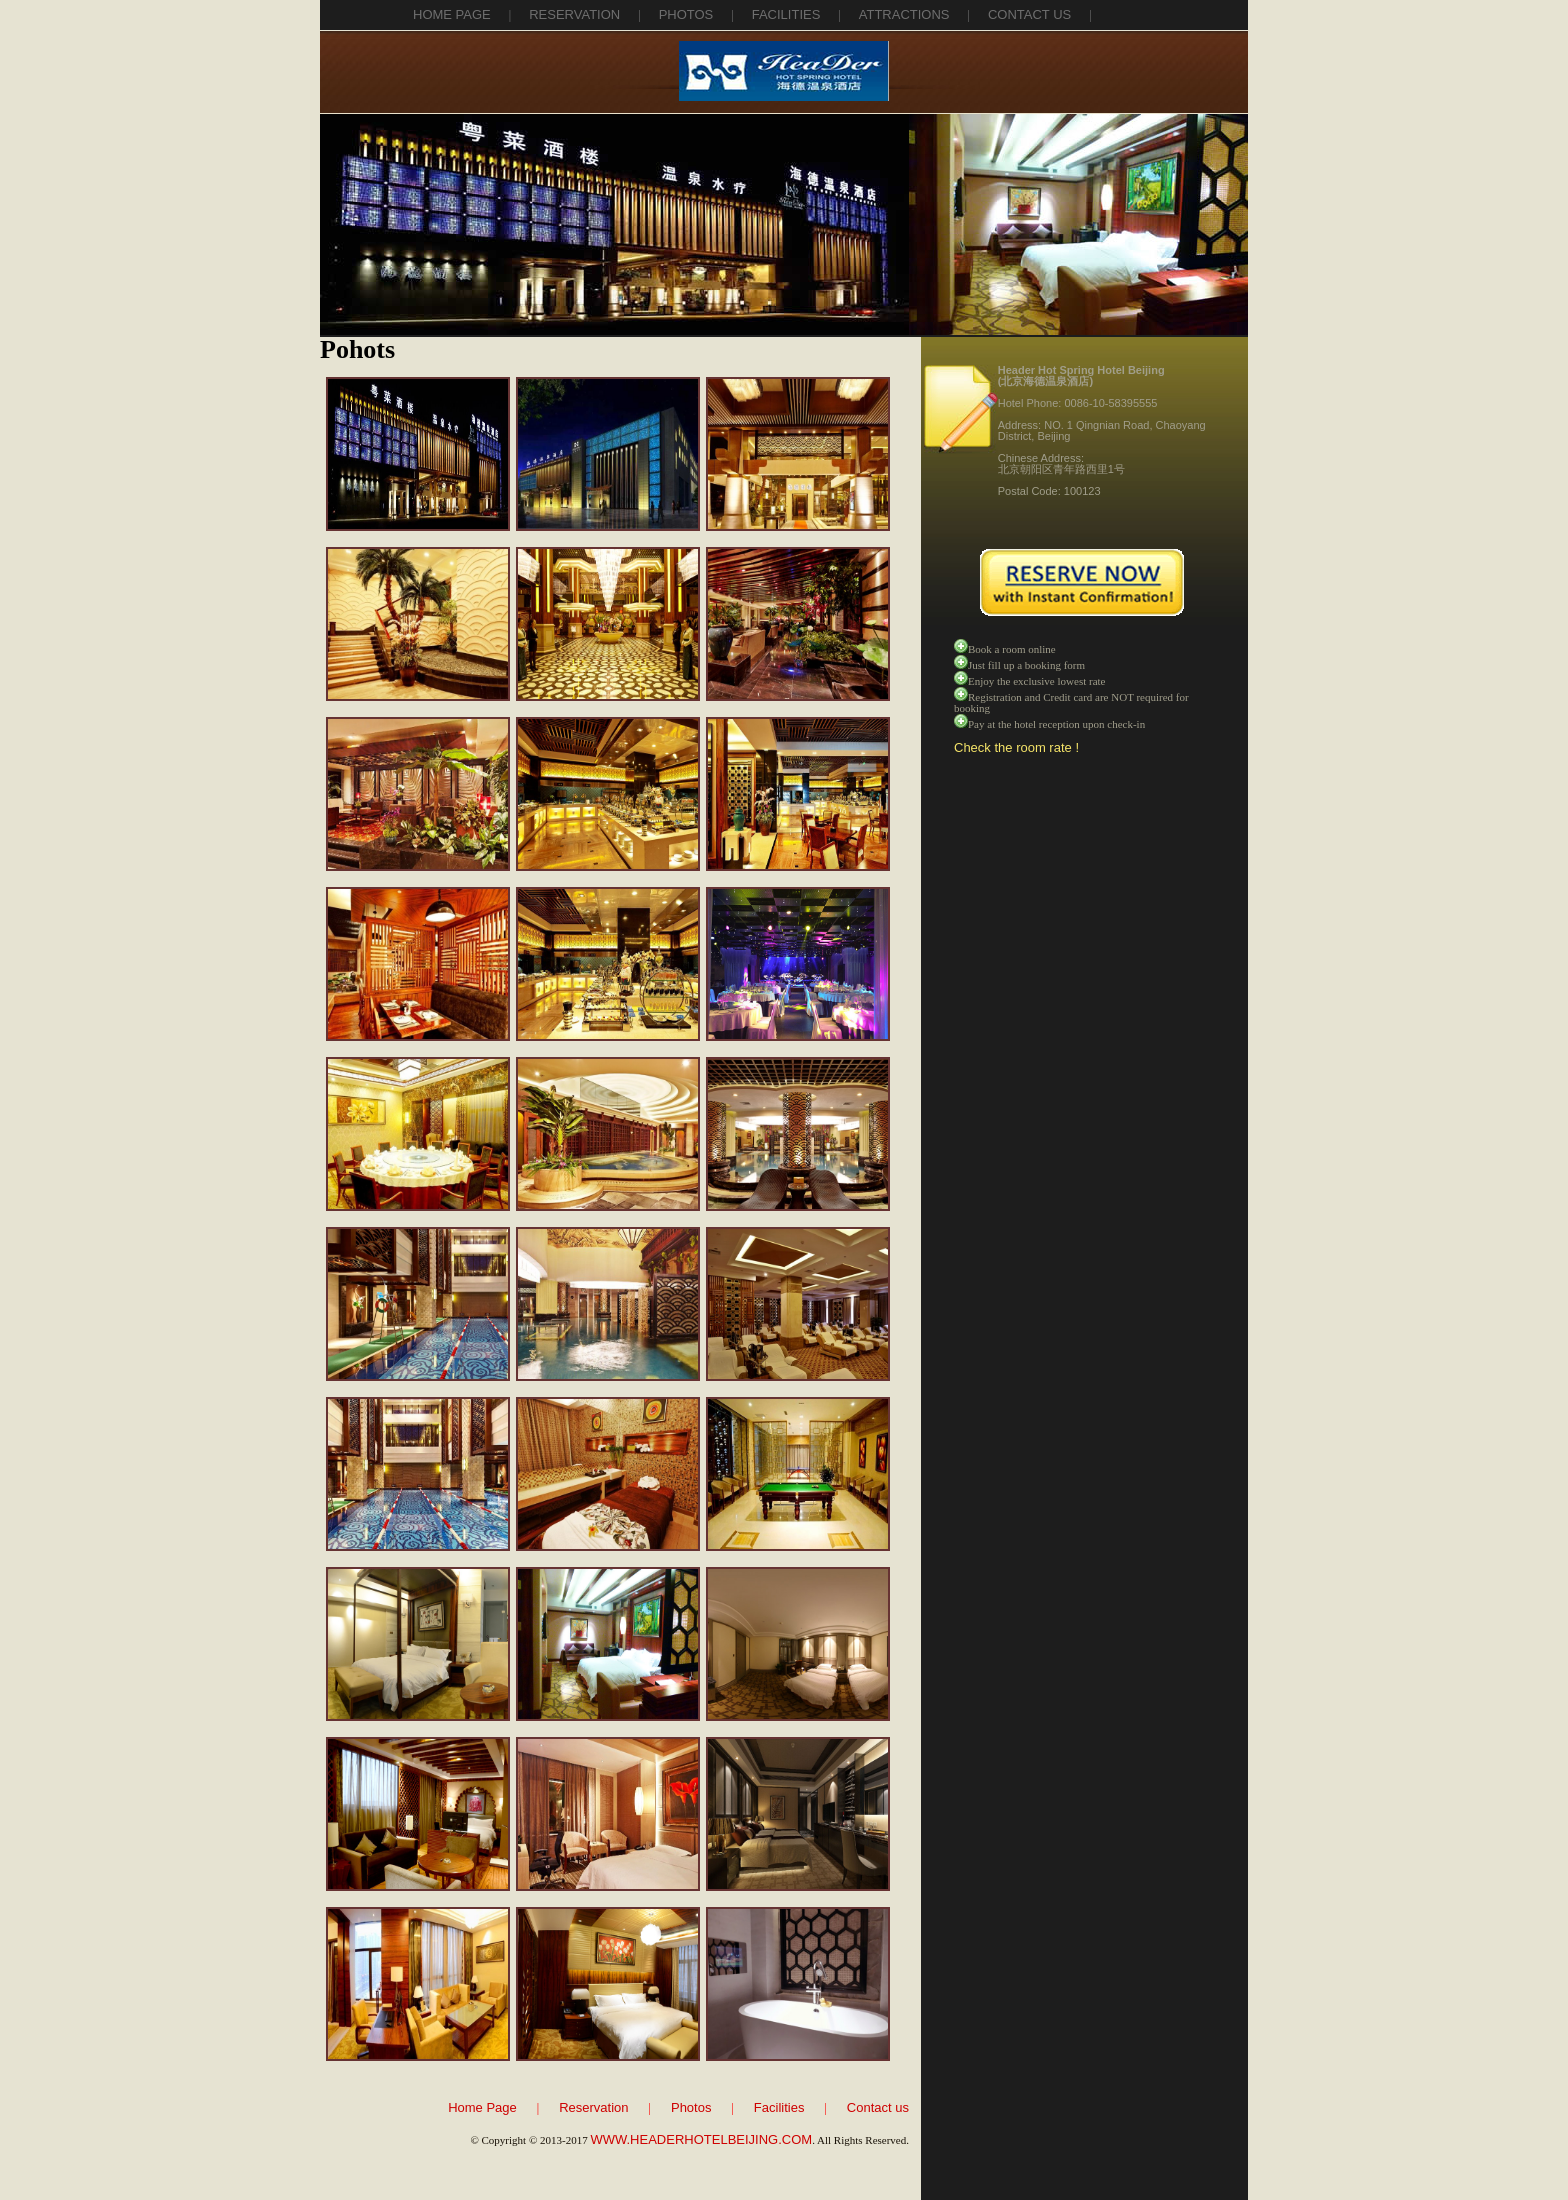 The image size is (1568, 2200). I want to click on WWW.HEADERHOTELBEIJING.COM, so click(701, 2139).